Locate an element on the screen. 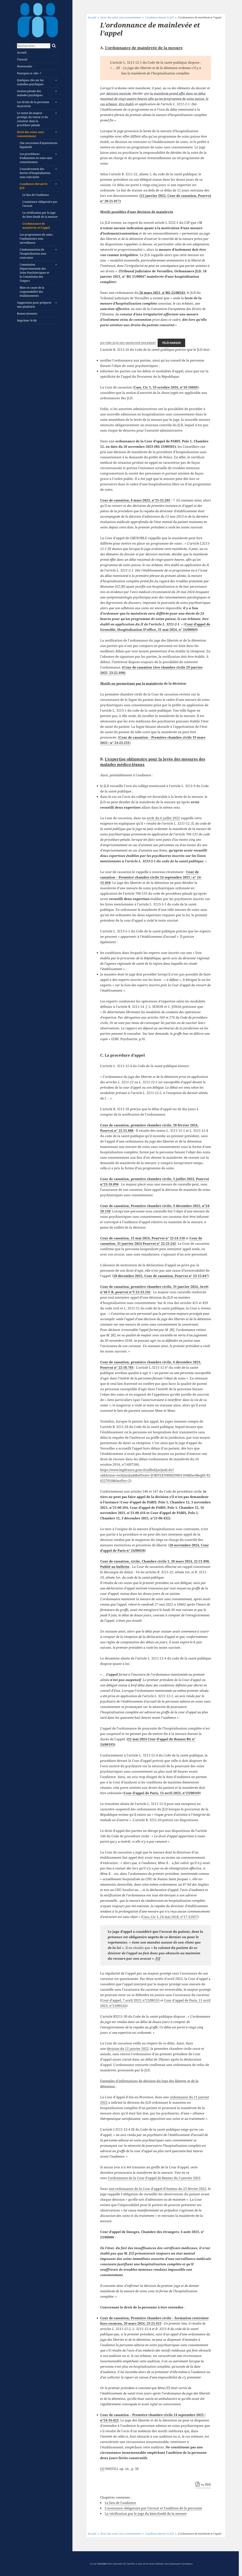  Le lieu de l’audience is located at coordinates (35, 195).